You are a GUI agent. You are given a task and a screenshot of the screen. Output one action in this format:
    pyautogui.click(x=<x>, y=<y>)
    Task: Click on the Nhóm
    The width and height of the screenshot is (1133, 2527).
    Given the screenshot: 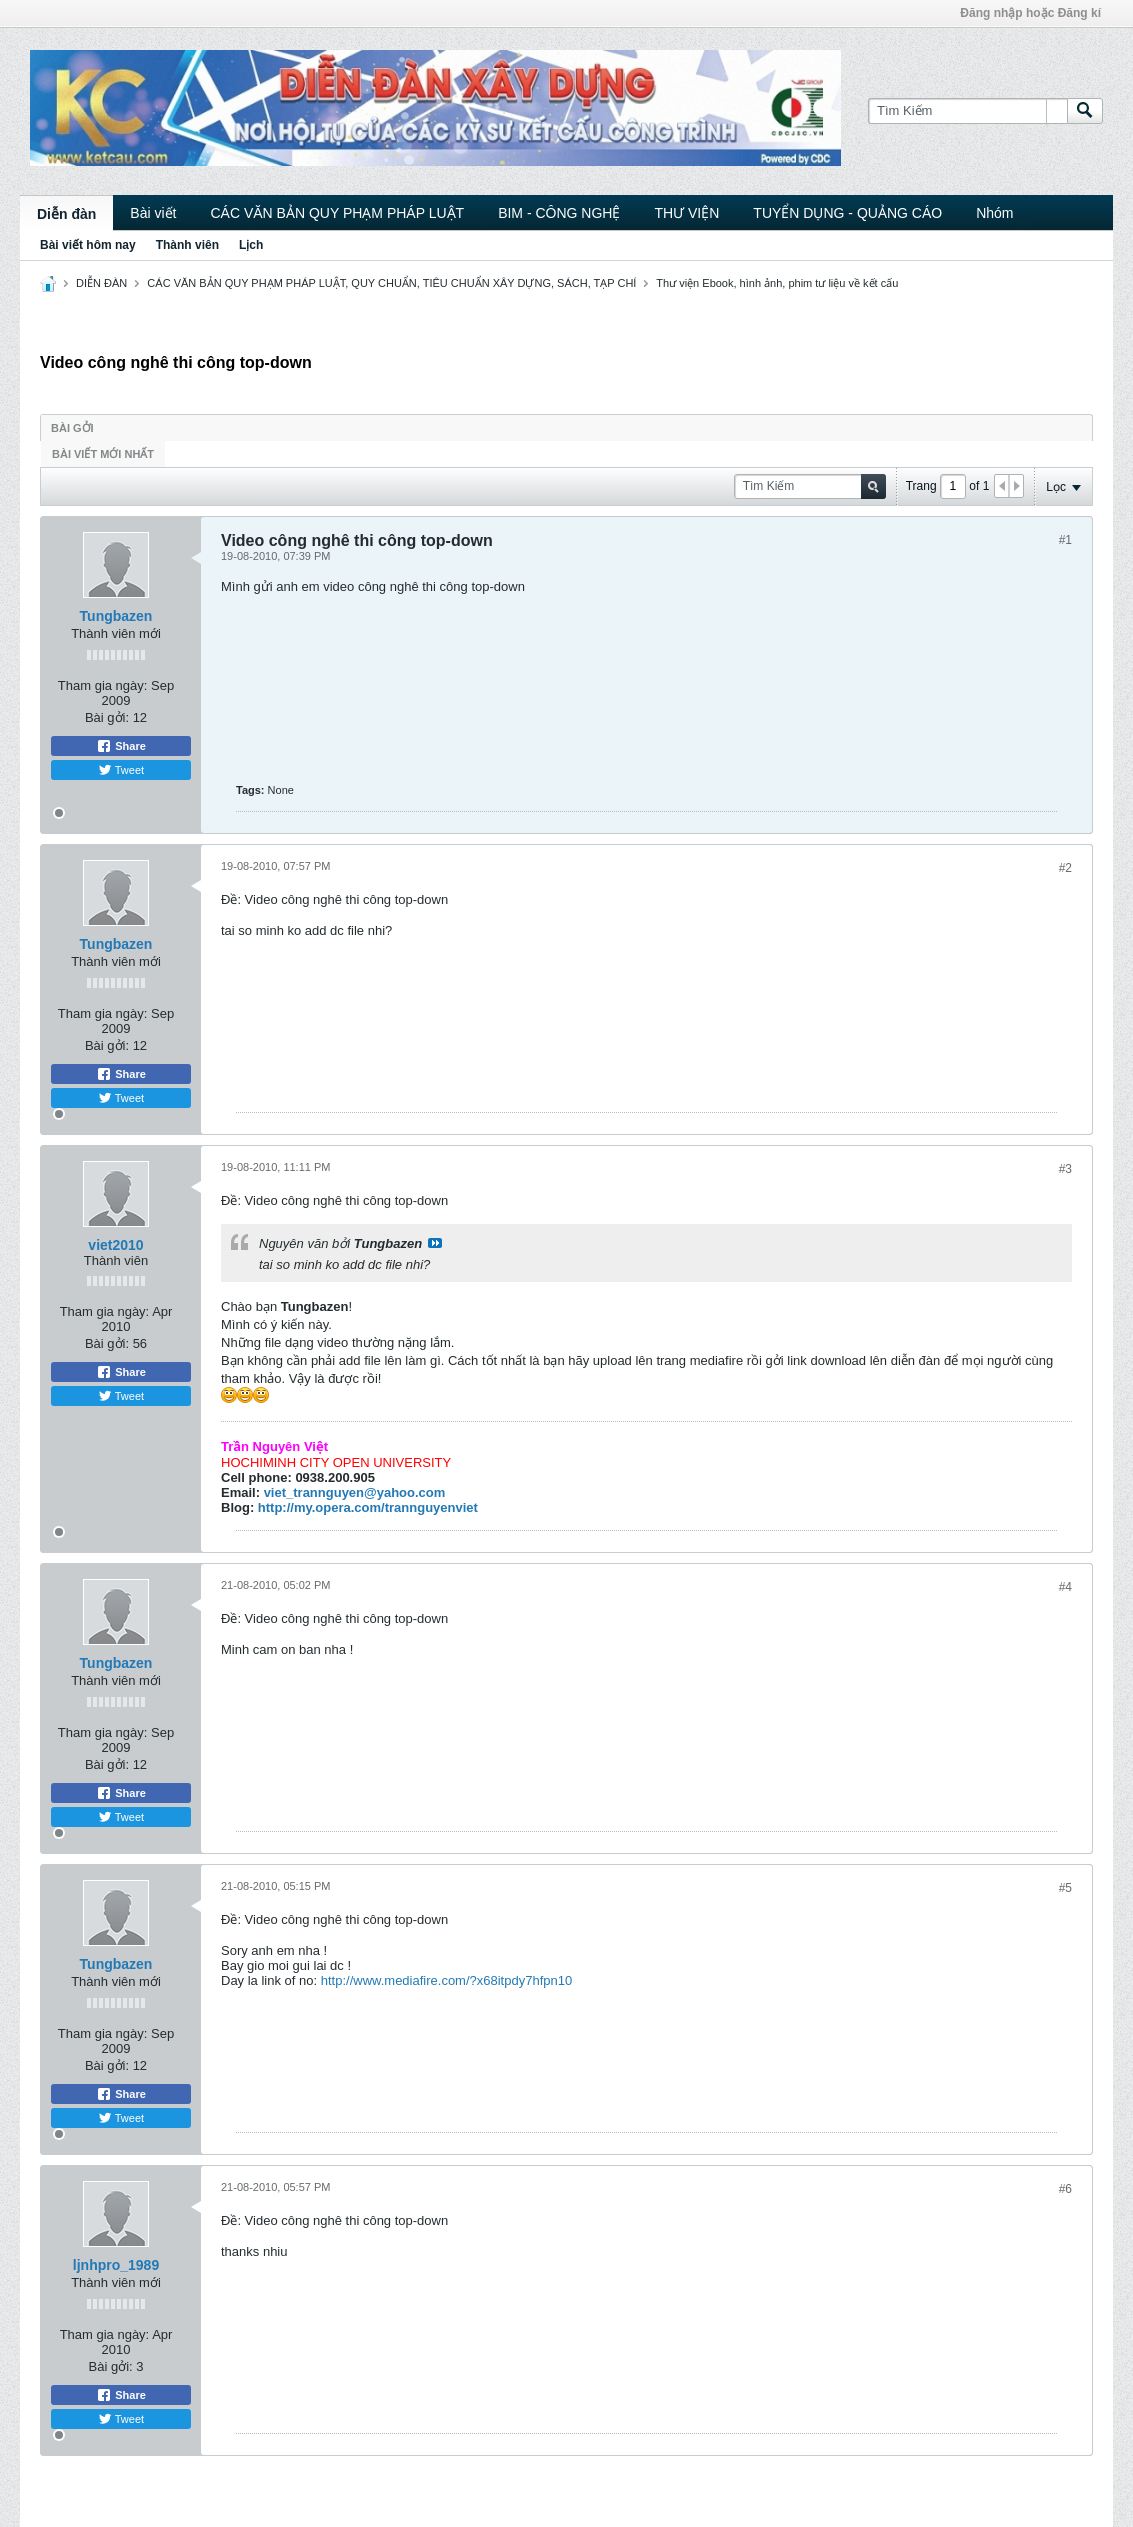 What is the action you would take?
    pyautogui.click(x=994, y=213)
    